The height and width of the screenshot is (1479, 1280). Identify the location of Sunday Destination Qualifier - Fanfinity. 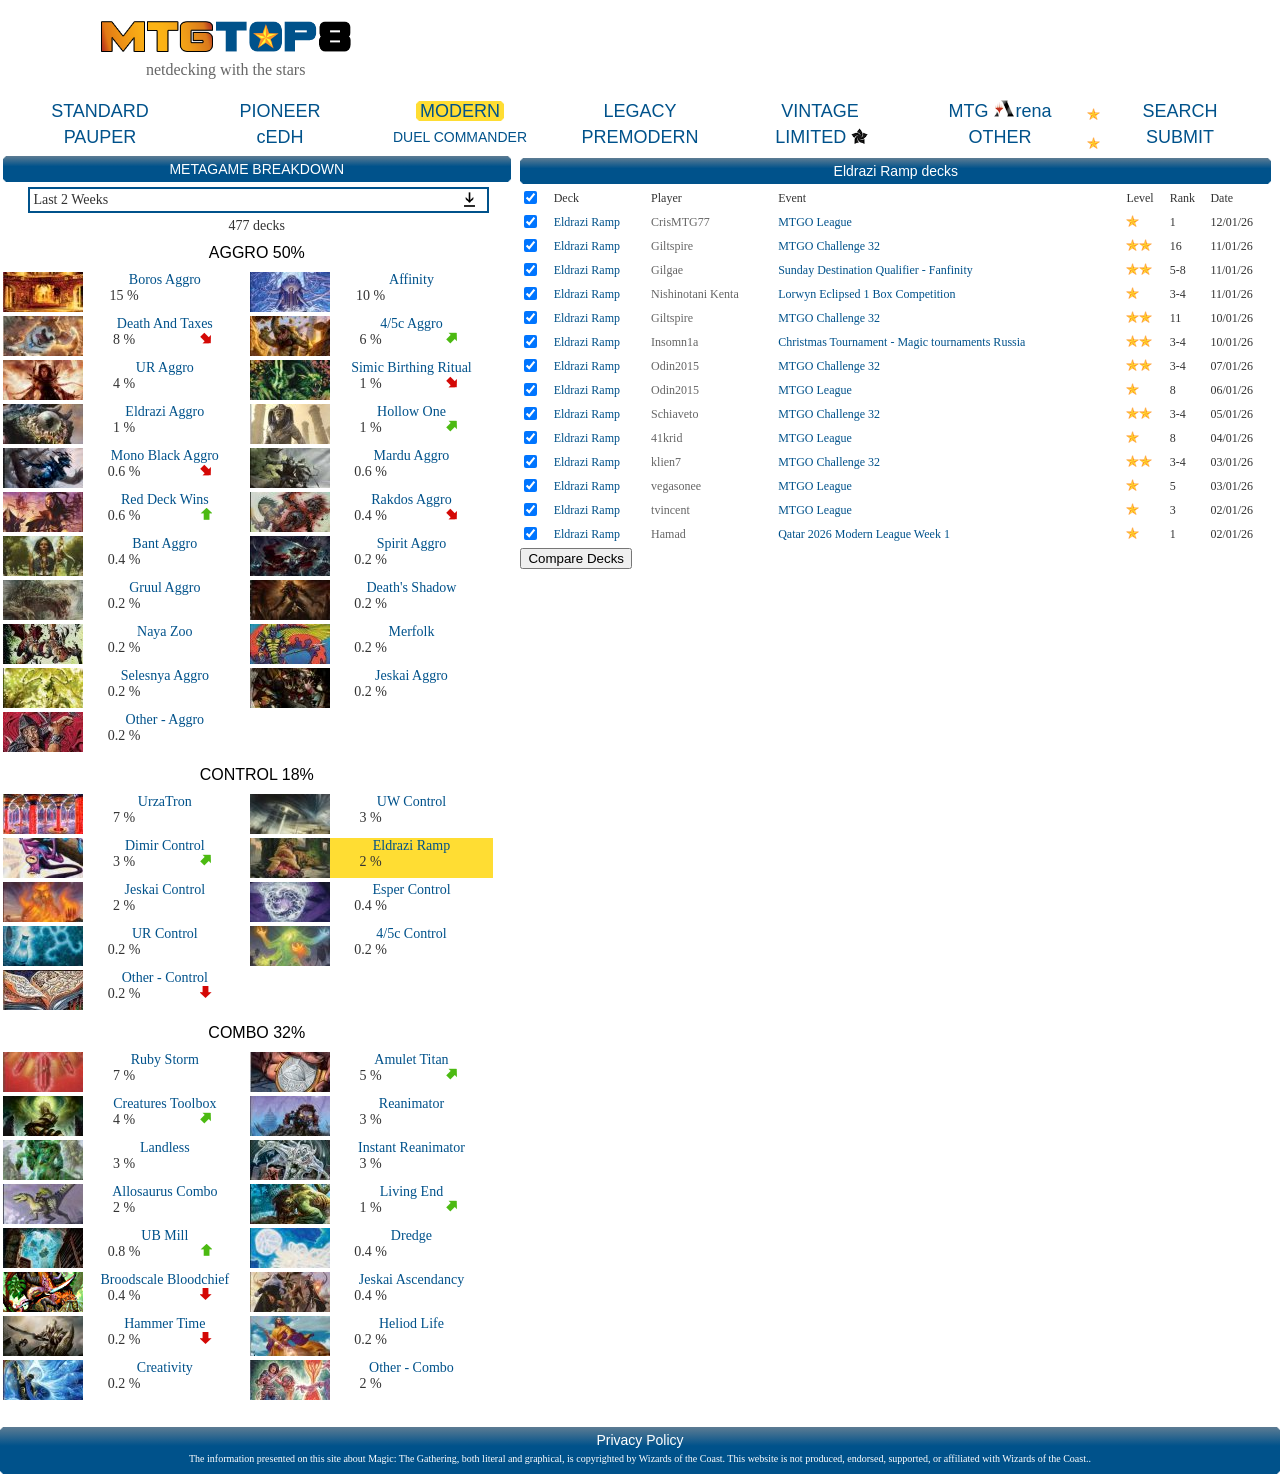
(875, 270).